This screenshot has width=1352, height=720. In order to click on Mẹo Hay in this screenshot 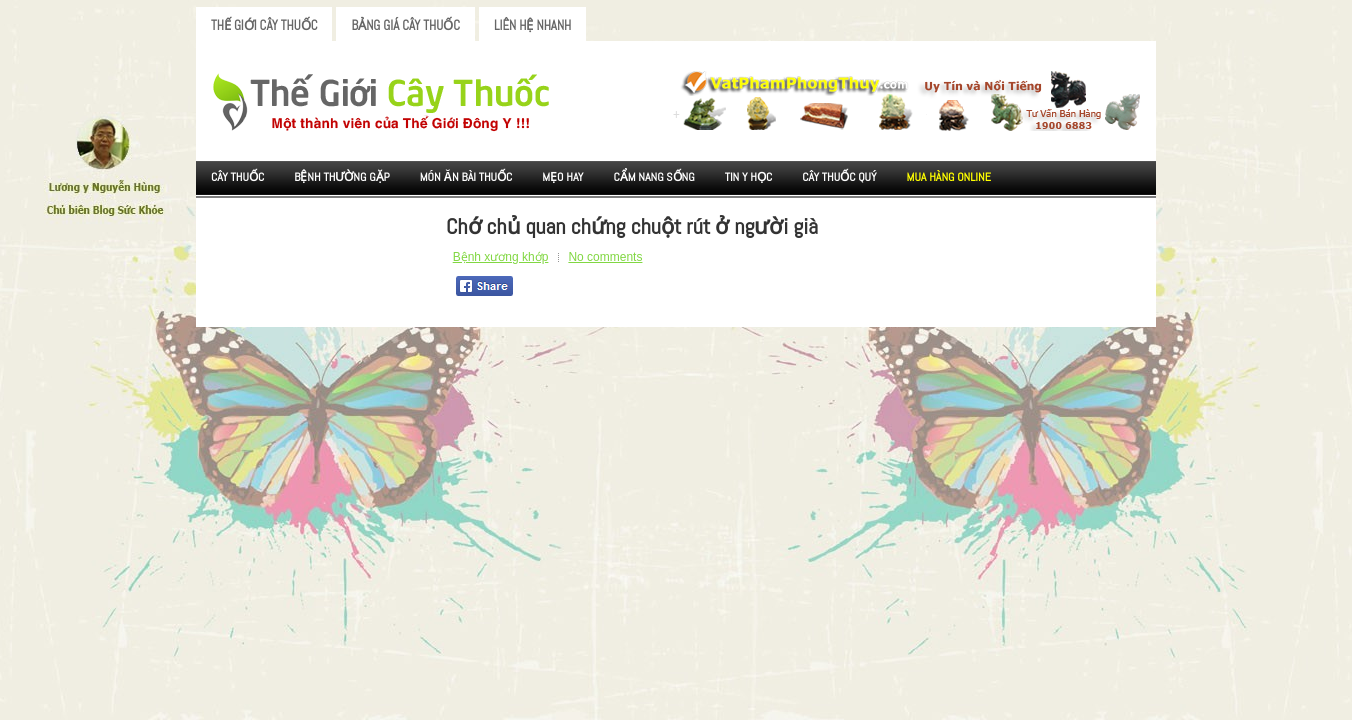, I will do `click(562, 177)`.